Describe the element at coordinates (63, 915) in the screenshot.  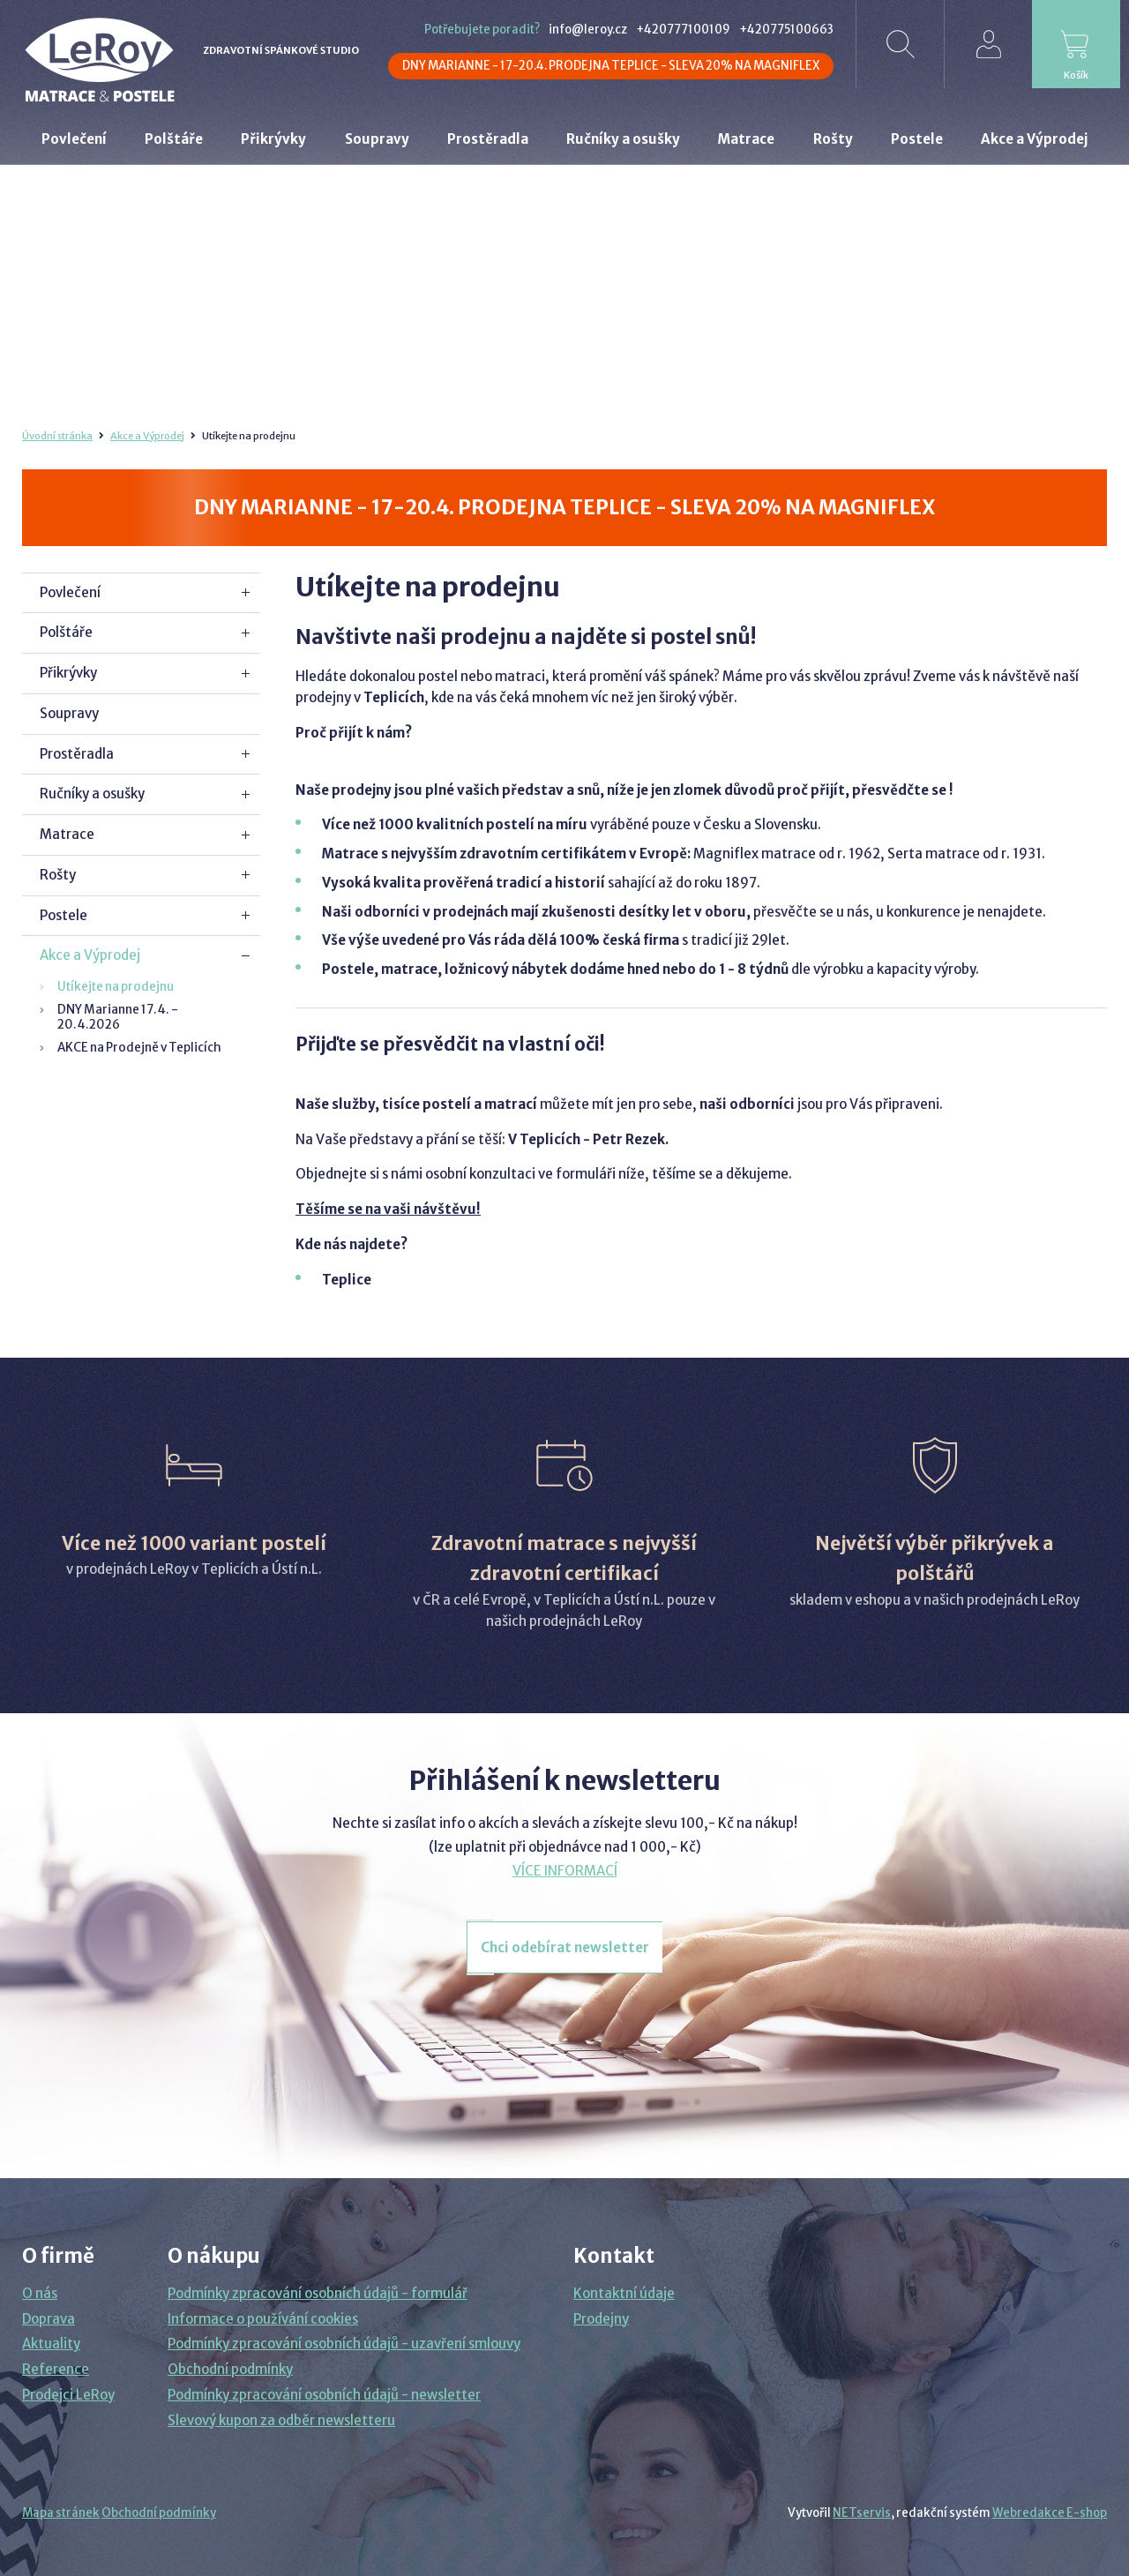
I see `Postele` at that location.